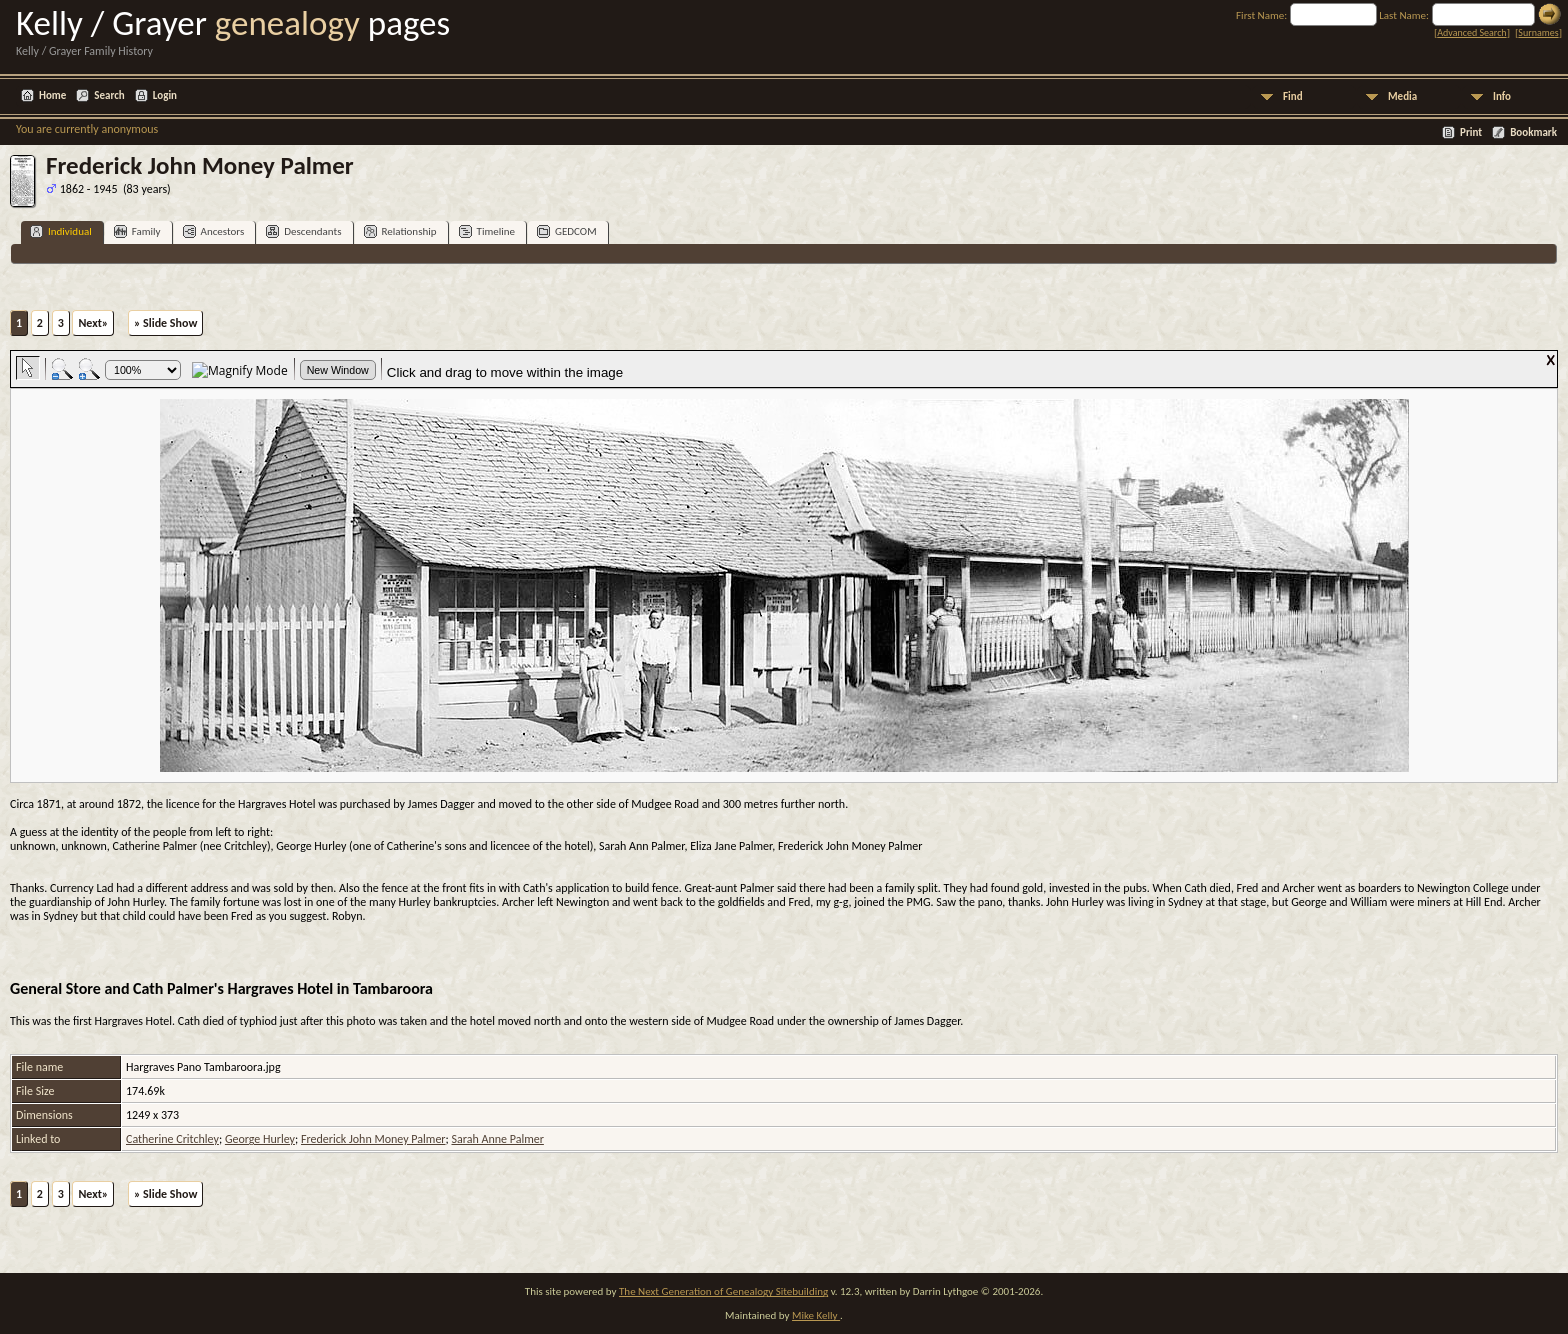 This screenshot has width=1568, height=1334. I want to click on Ancestors, so click(214, 231).